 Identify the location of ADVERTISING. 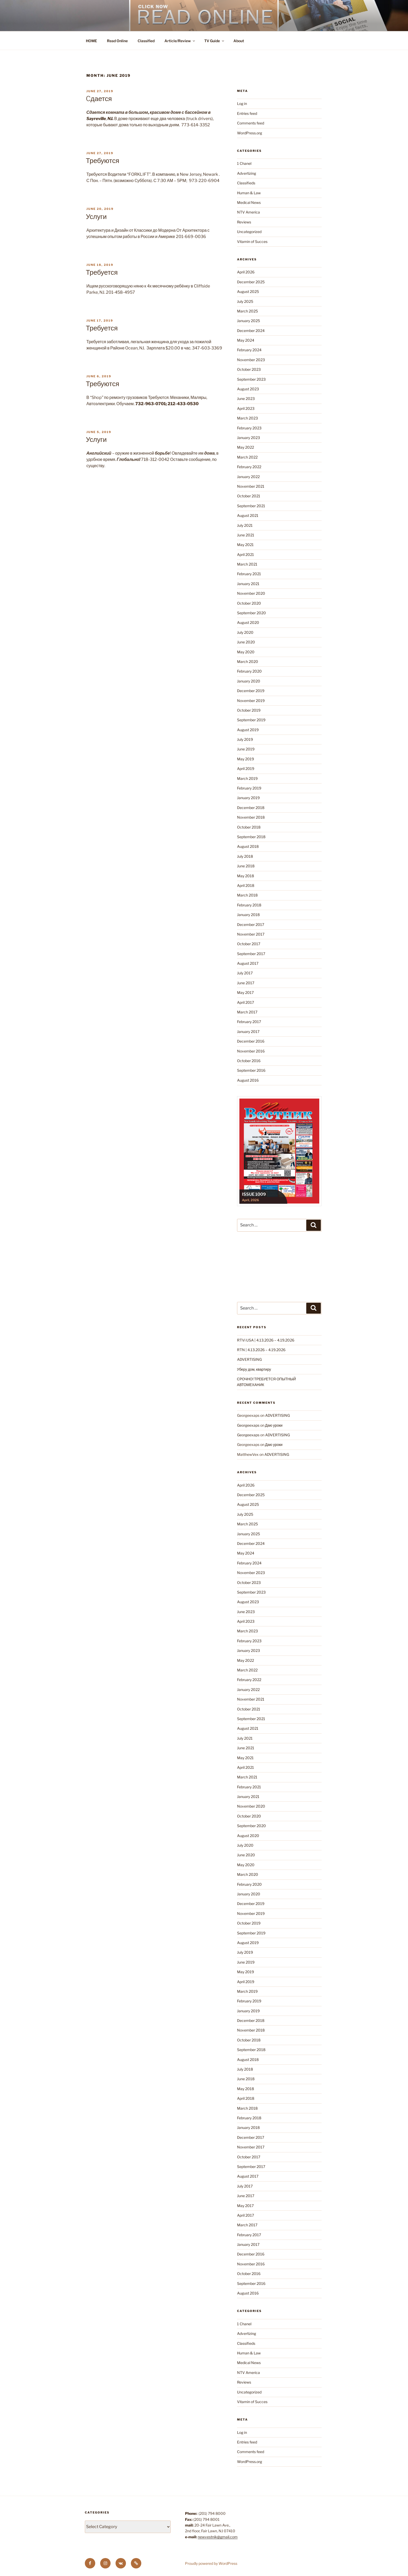
(249, 1359).